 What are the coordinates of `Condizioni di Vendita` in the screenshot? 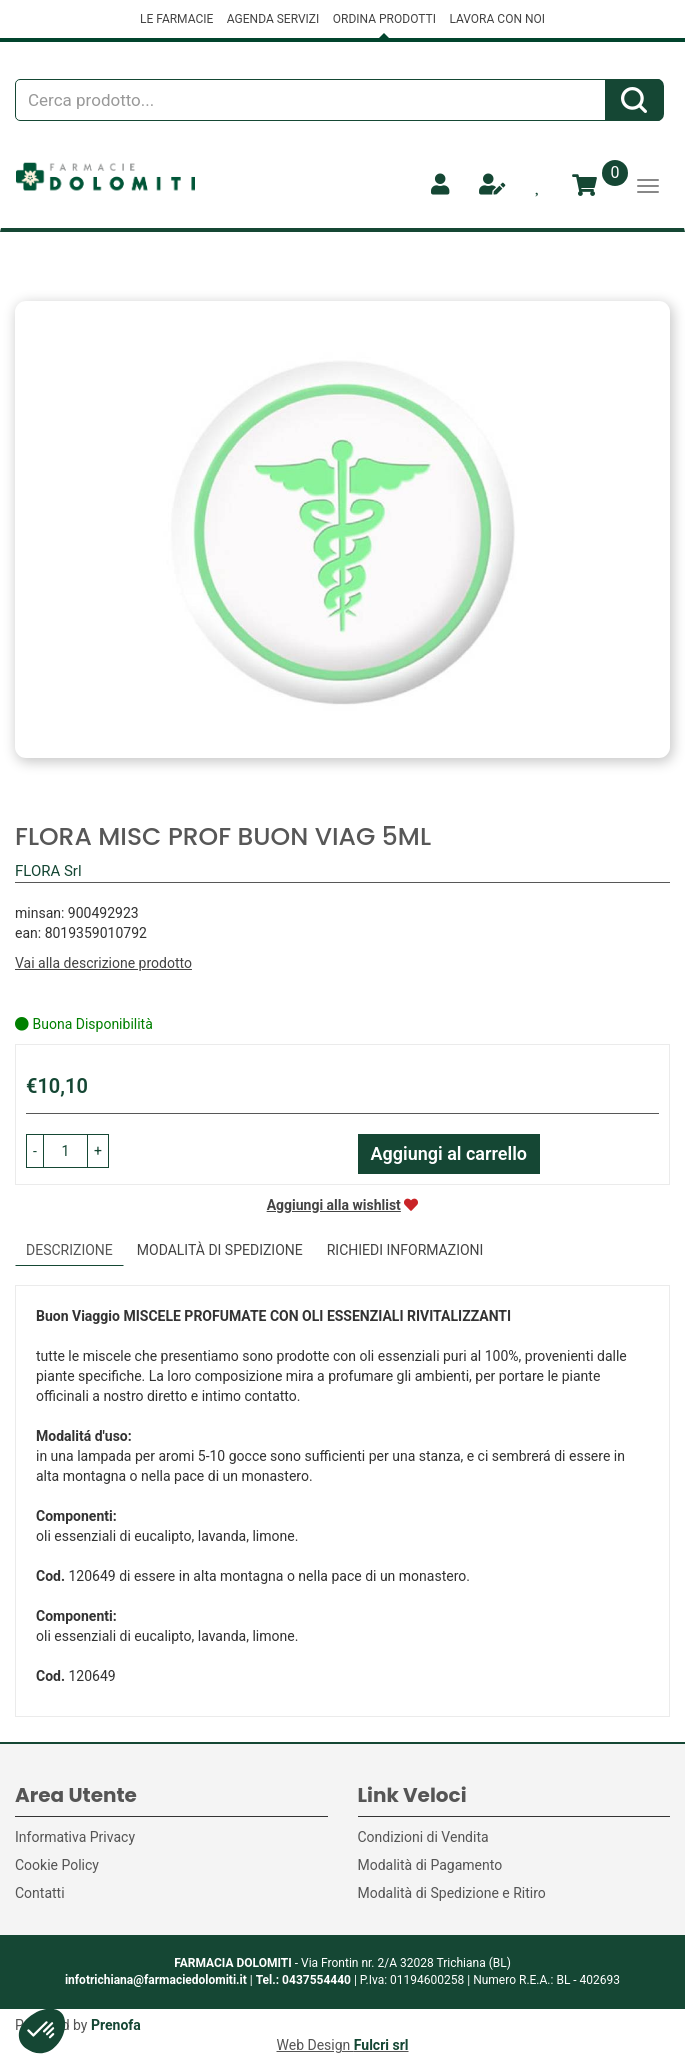 It's located at (423, 1837).